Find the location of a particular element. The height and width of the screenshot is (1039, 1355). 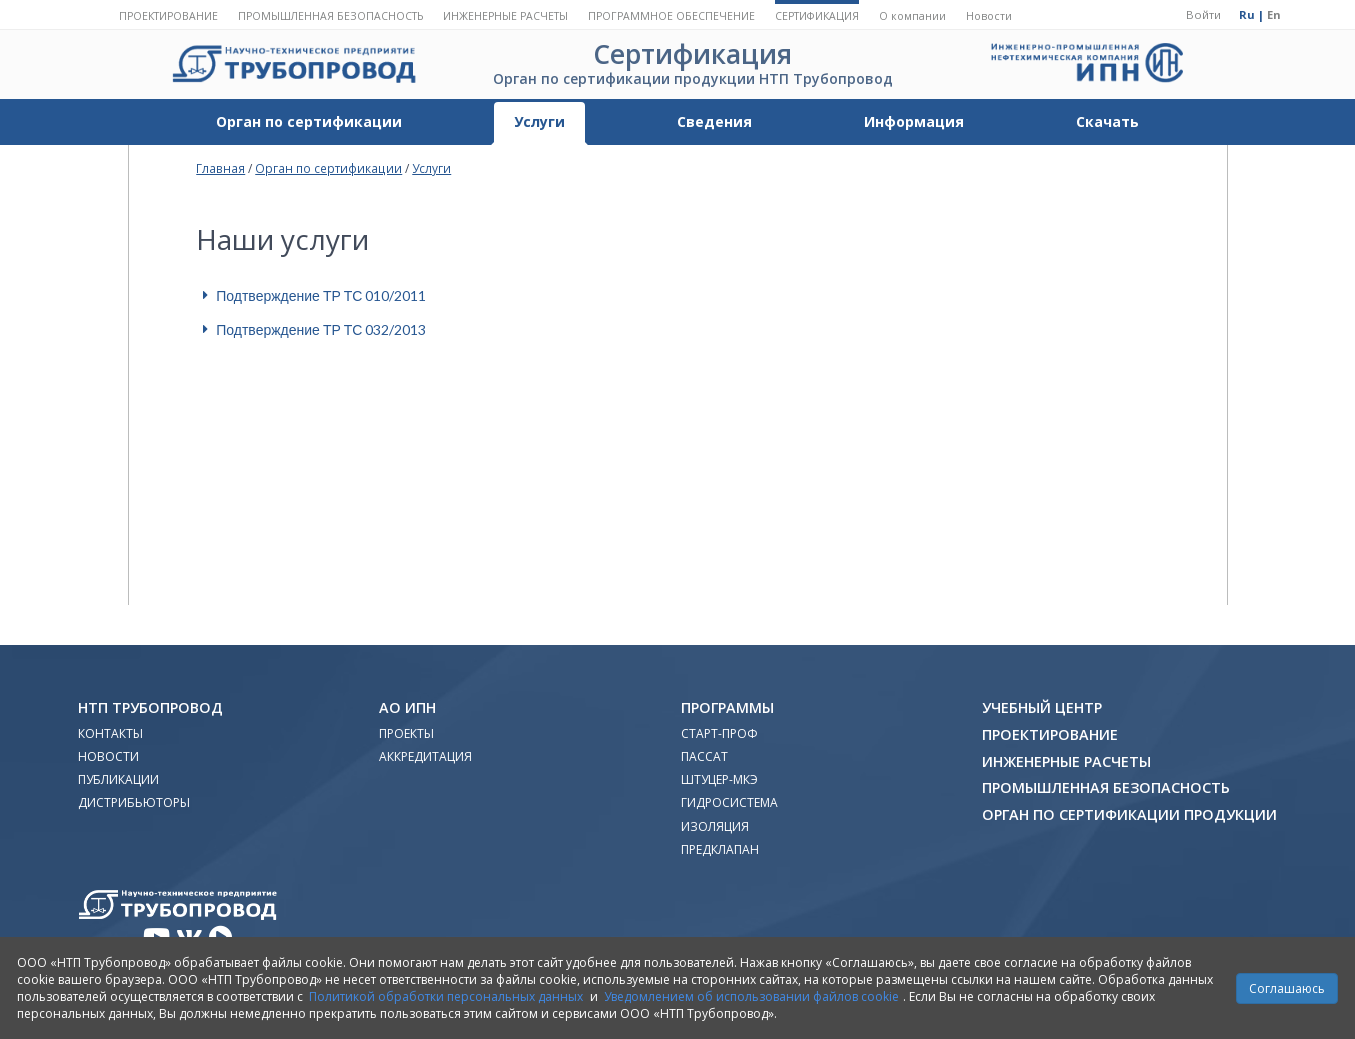

En is located at coordinates (1274, 14).